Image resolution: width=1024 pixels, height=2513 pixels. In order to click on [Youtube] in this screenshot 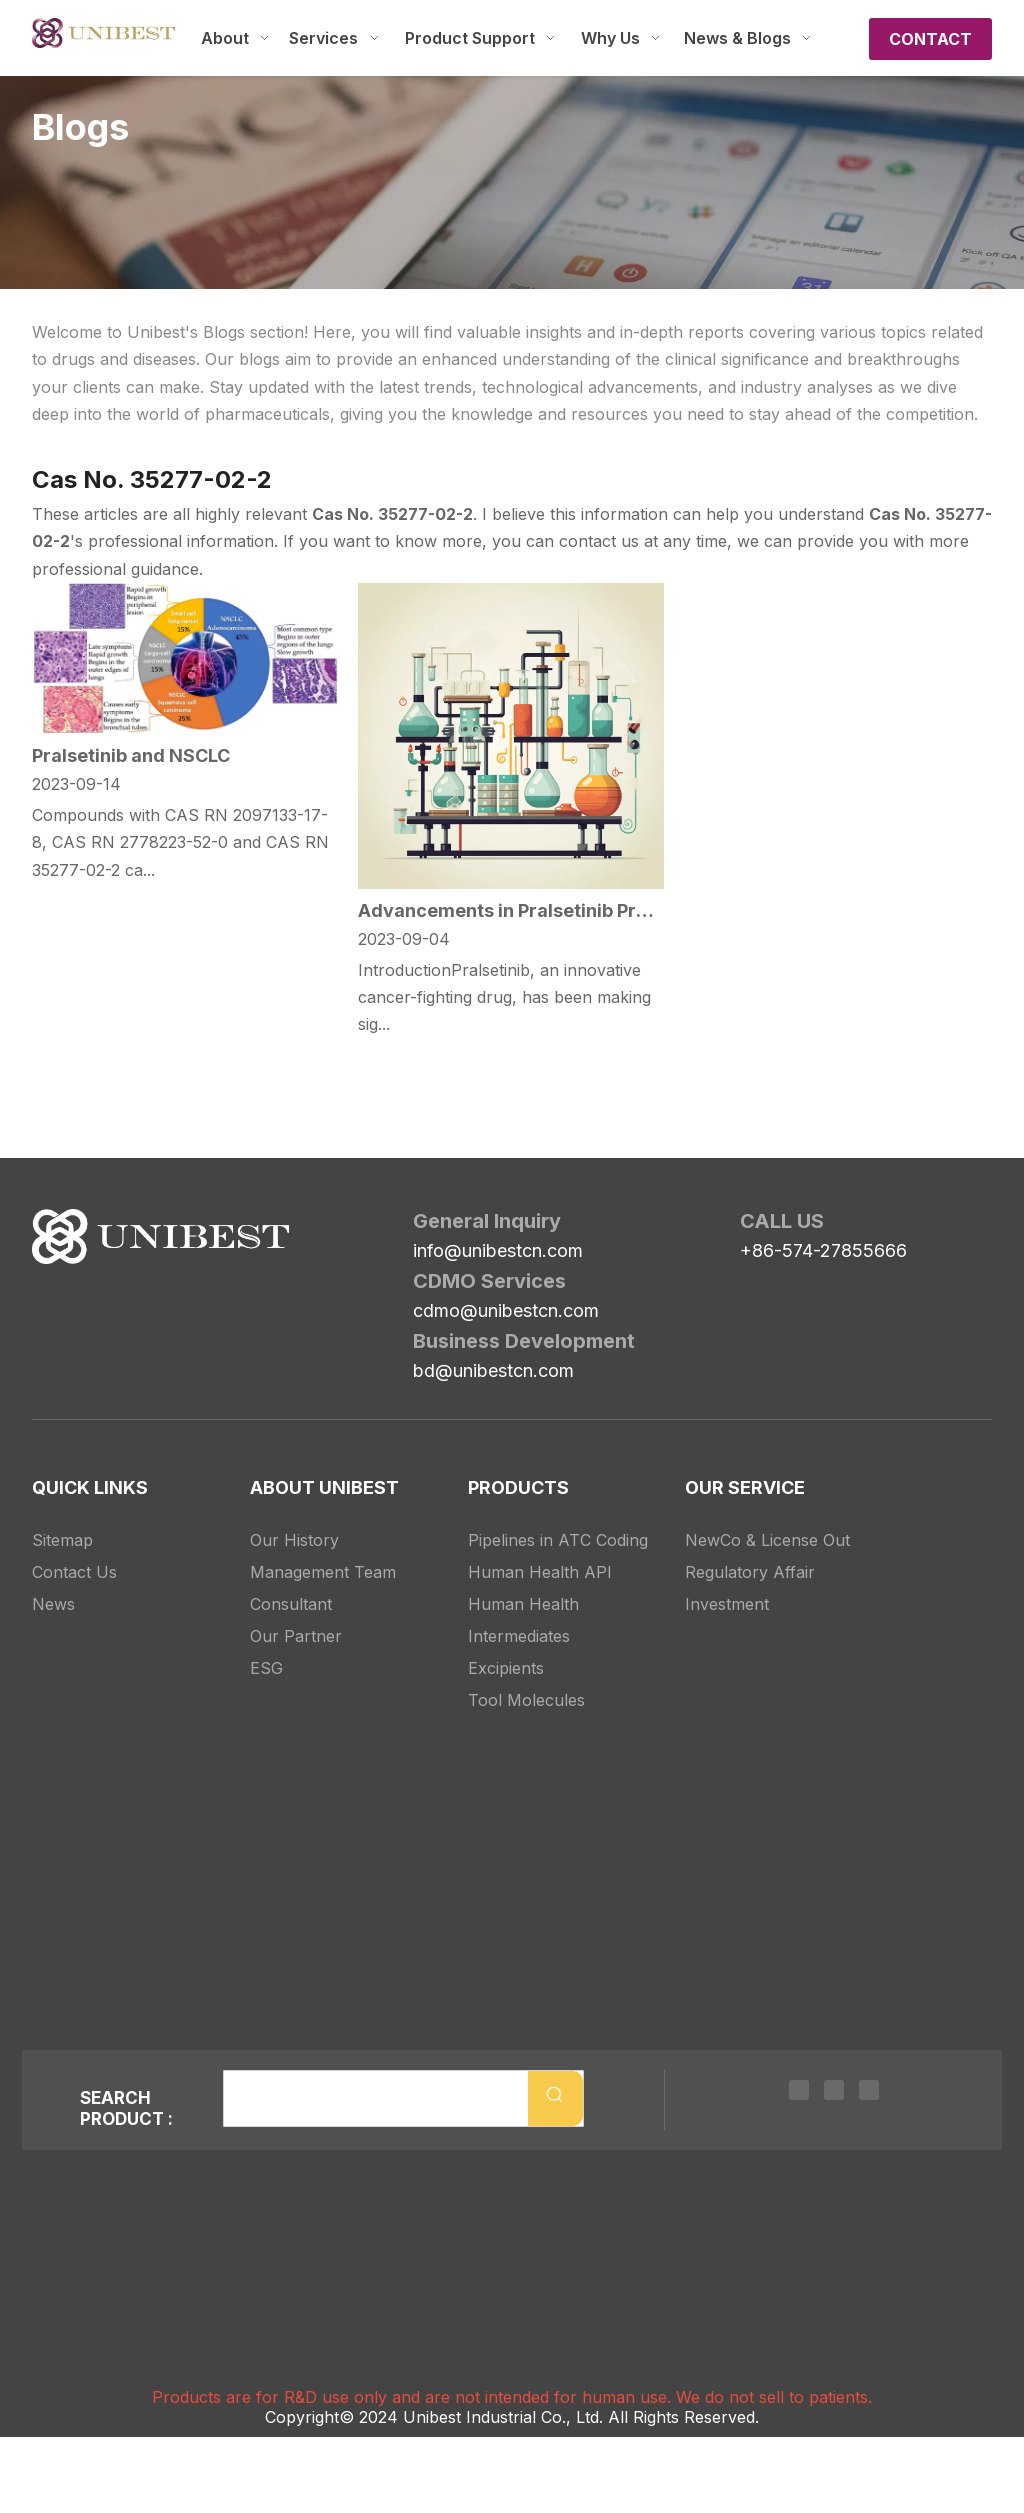, I will do `click(869, 2088)`.